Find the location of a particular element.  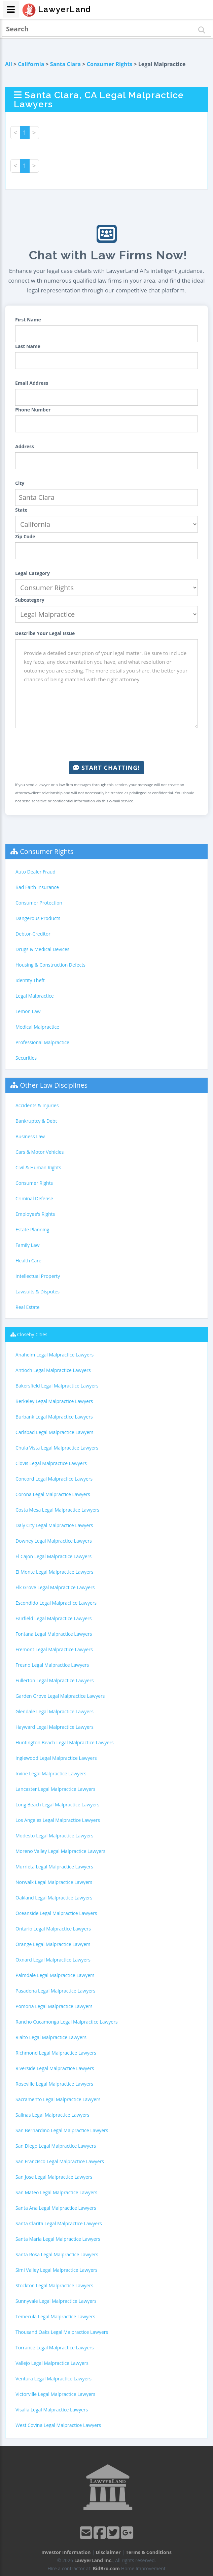

Fairfield Legal Malpractice Lawyers is located at coordinates (53, 1618).